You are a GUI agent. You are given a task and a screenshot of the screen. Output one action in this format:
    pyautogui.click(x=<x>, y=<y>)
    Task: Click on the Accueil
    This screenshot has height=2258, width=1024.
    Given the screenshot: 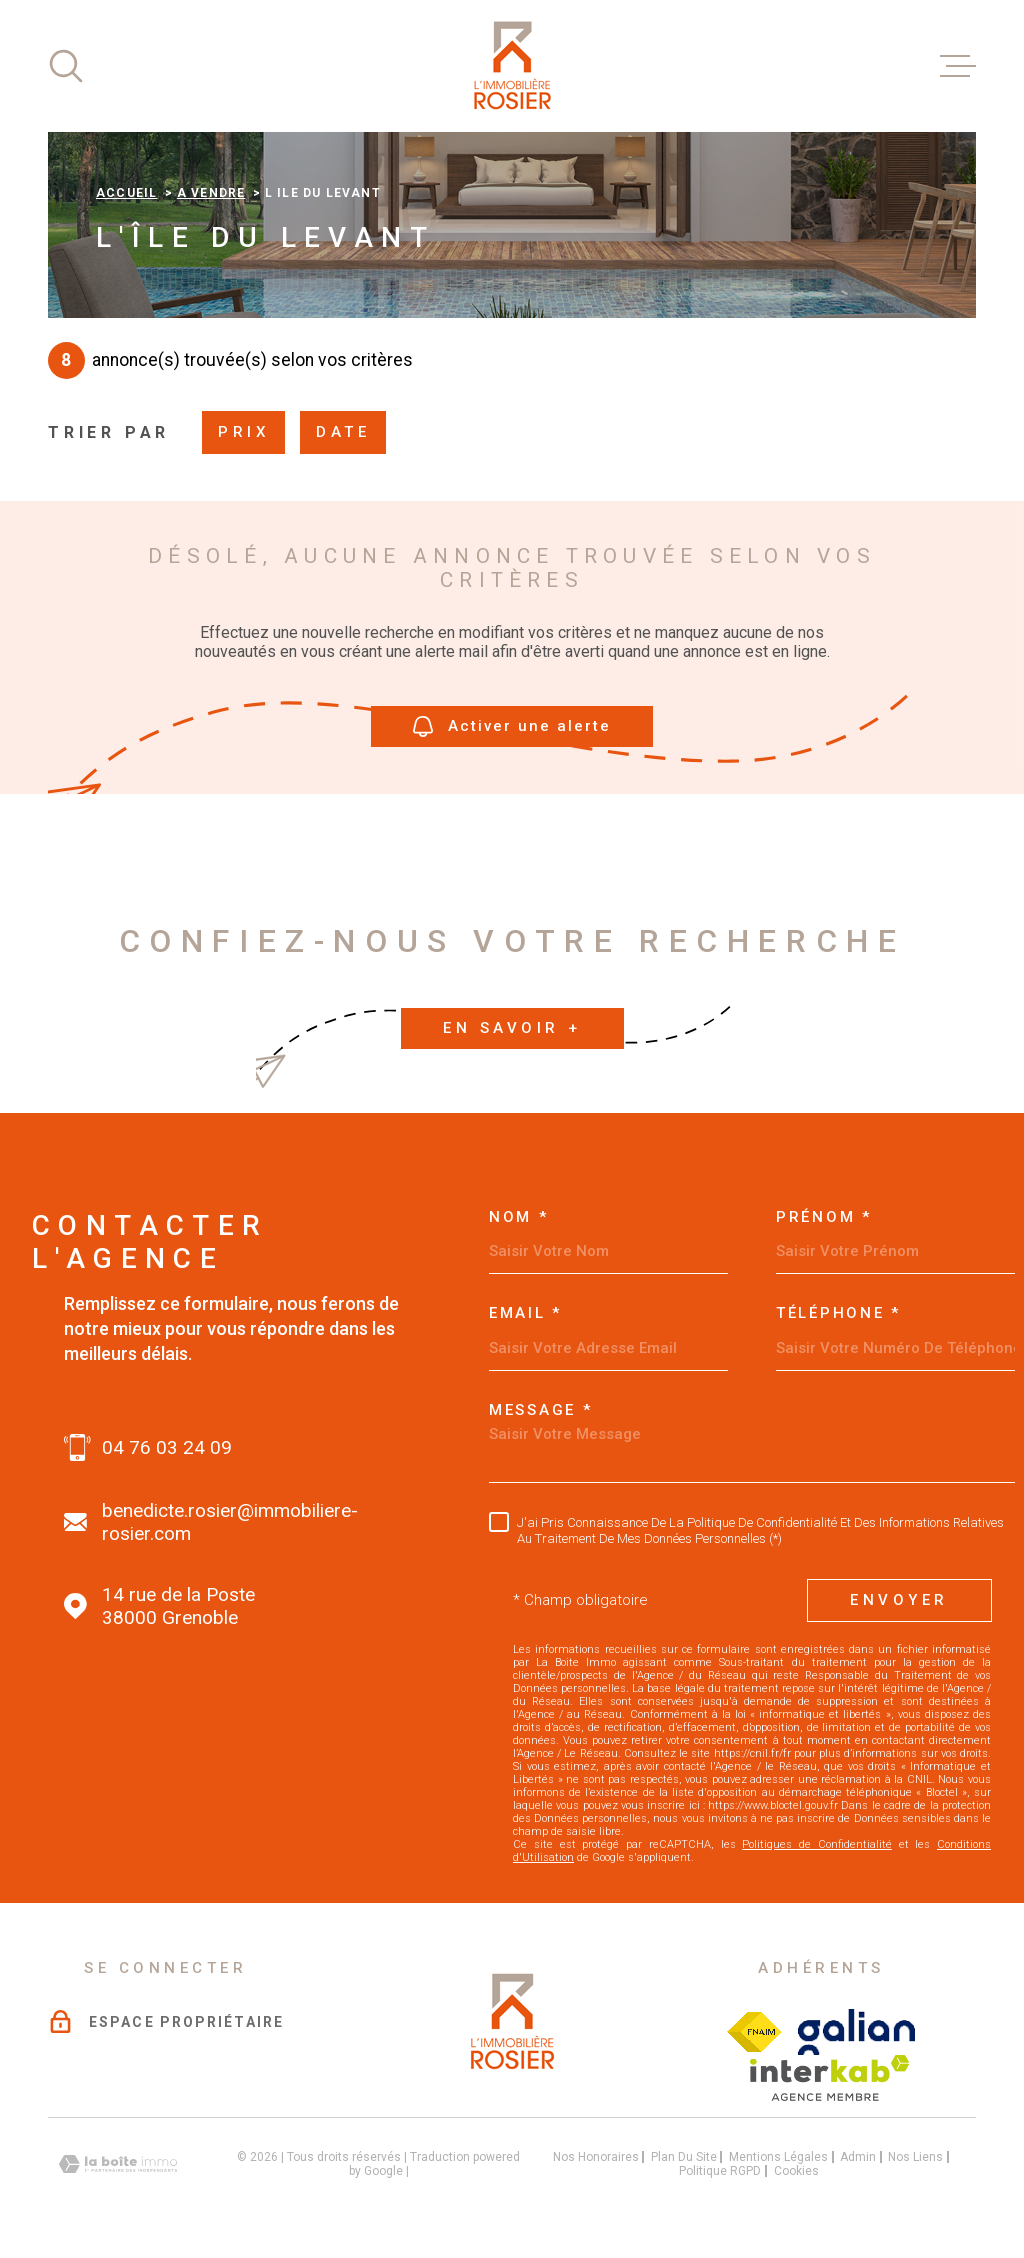 What is the action you would take?
    pyautogui.click(x=126, y=193)
    